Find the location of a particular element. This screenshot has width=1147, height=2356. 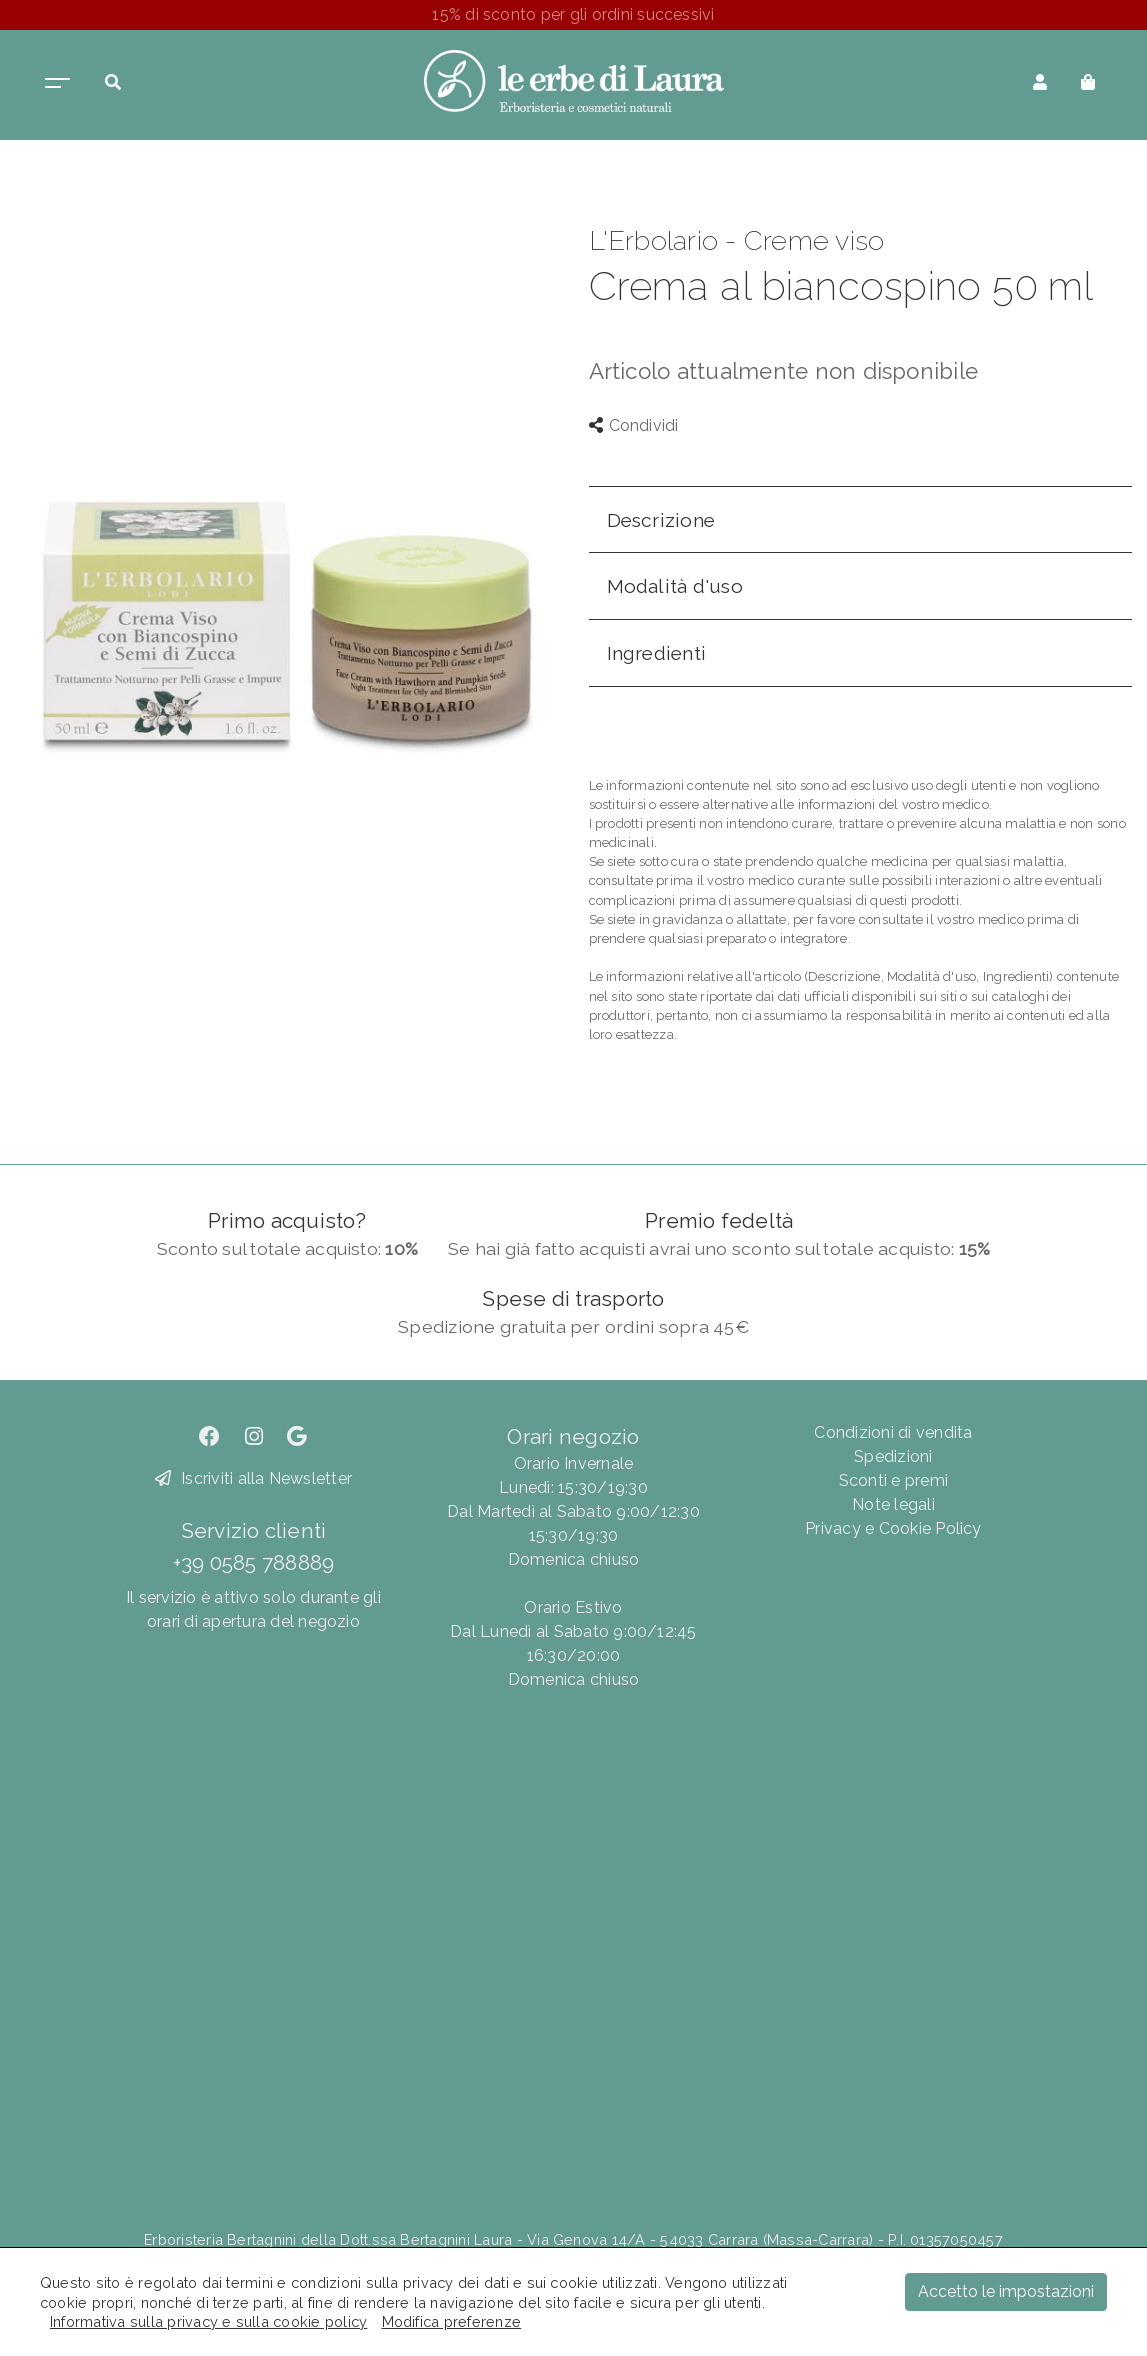

Sconti e premi is located at coordinates (893, 1480).